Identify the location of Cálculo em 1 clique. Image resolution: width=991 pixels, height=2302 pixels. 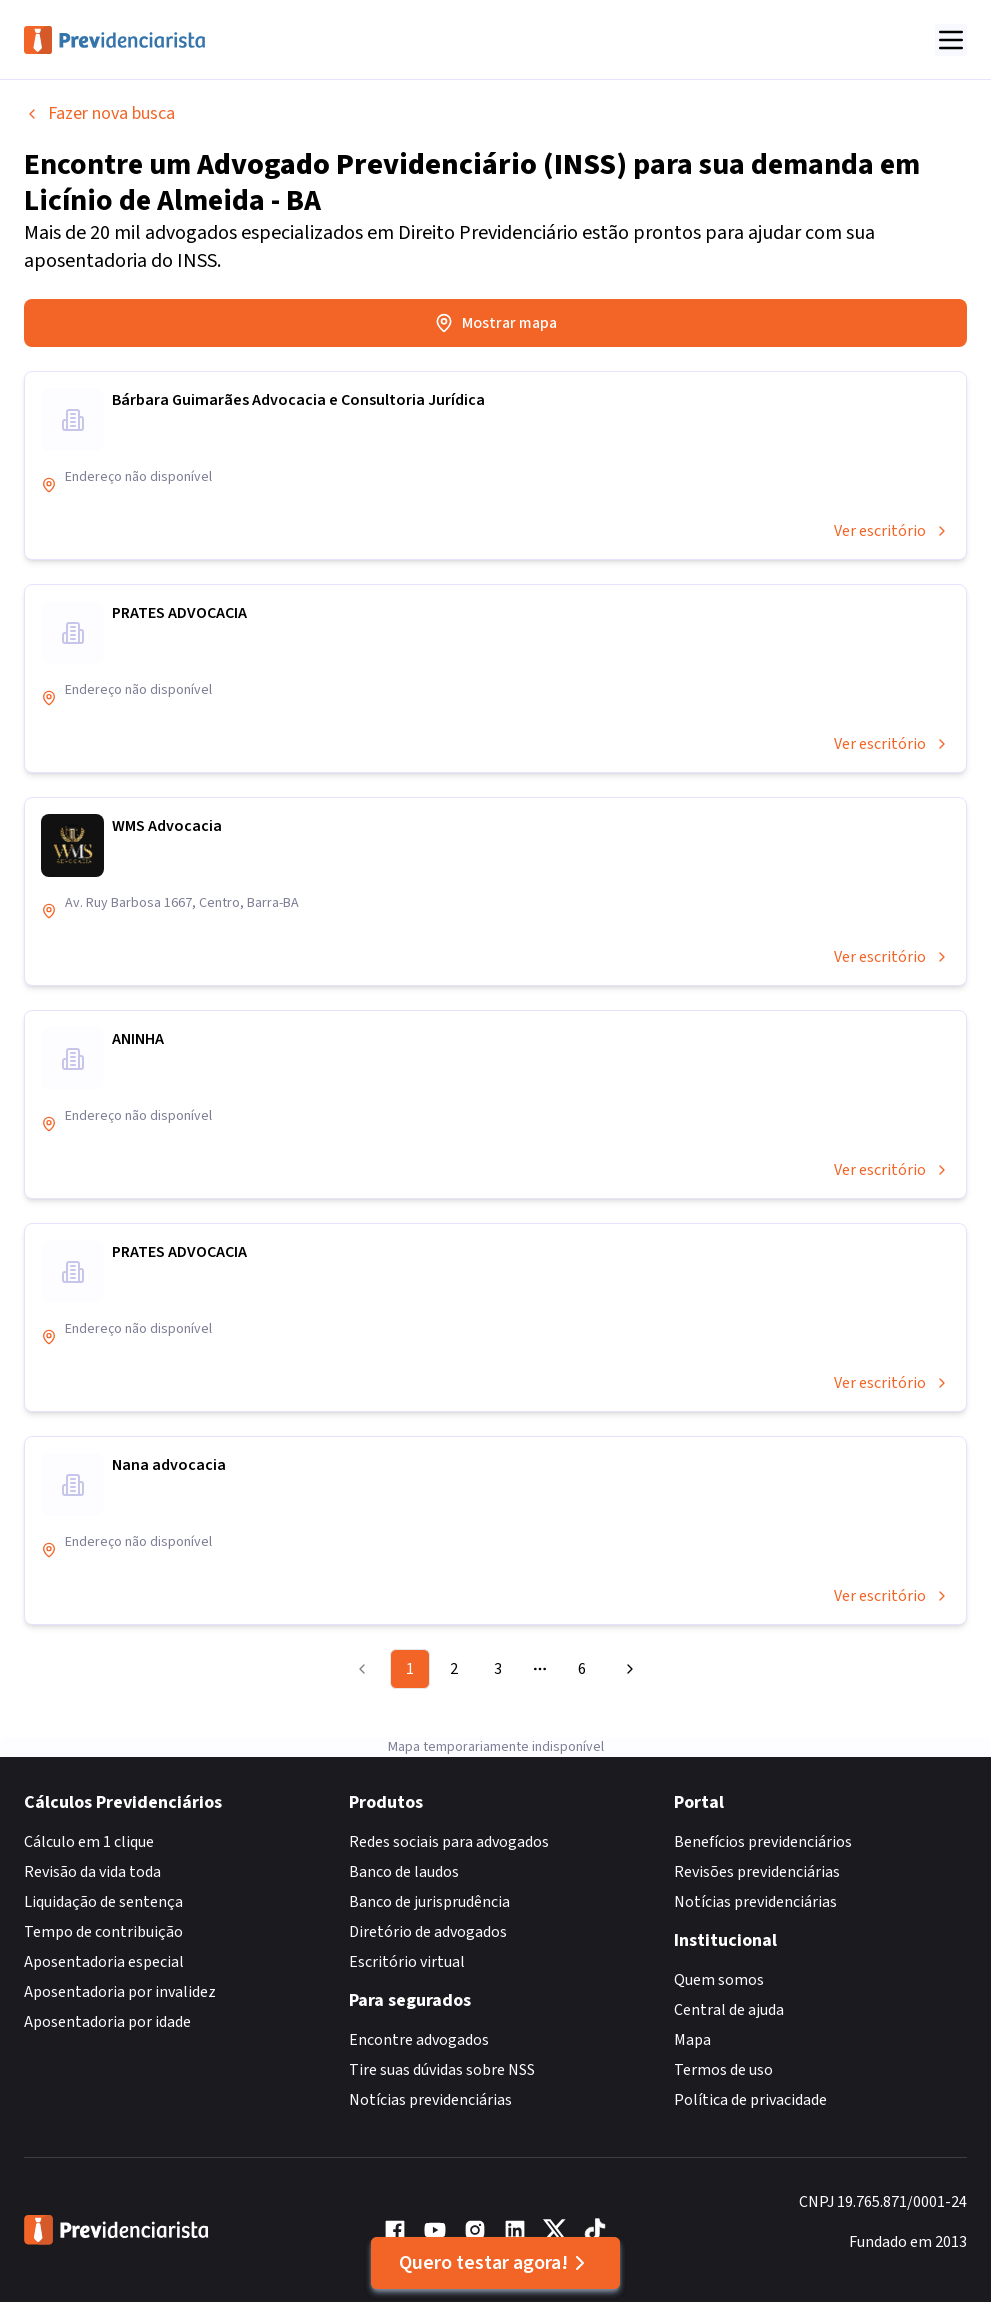
(89, 1842).